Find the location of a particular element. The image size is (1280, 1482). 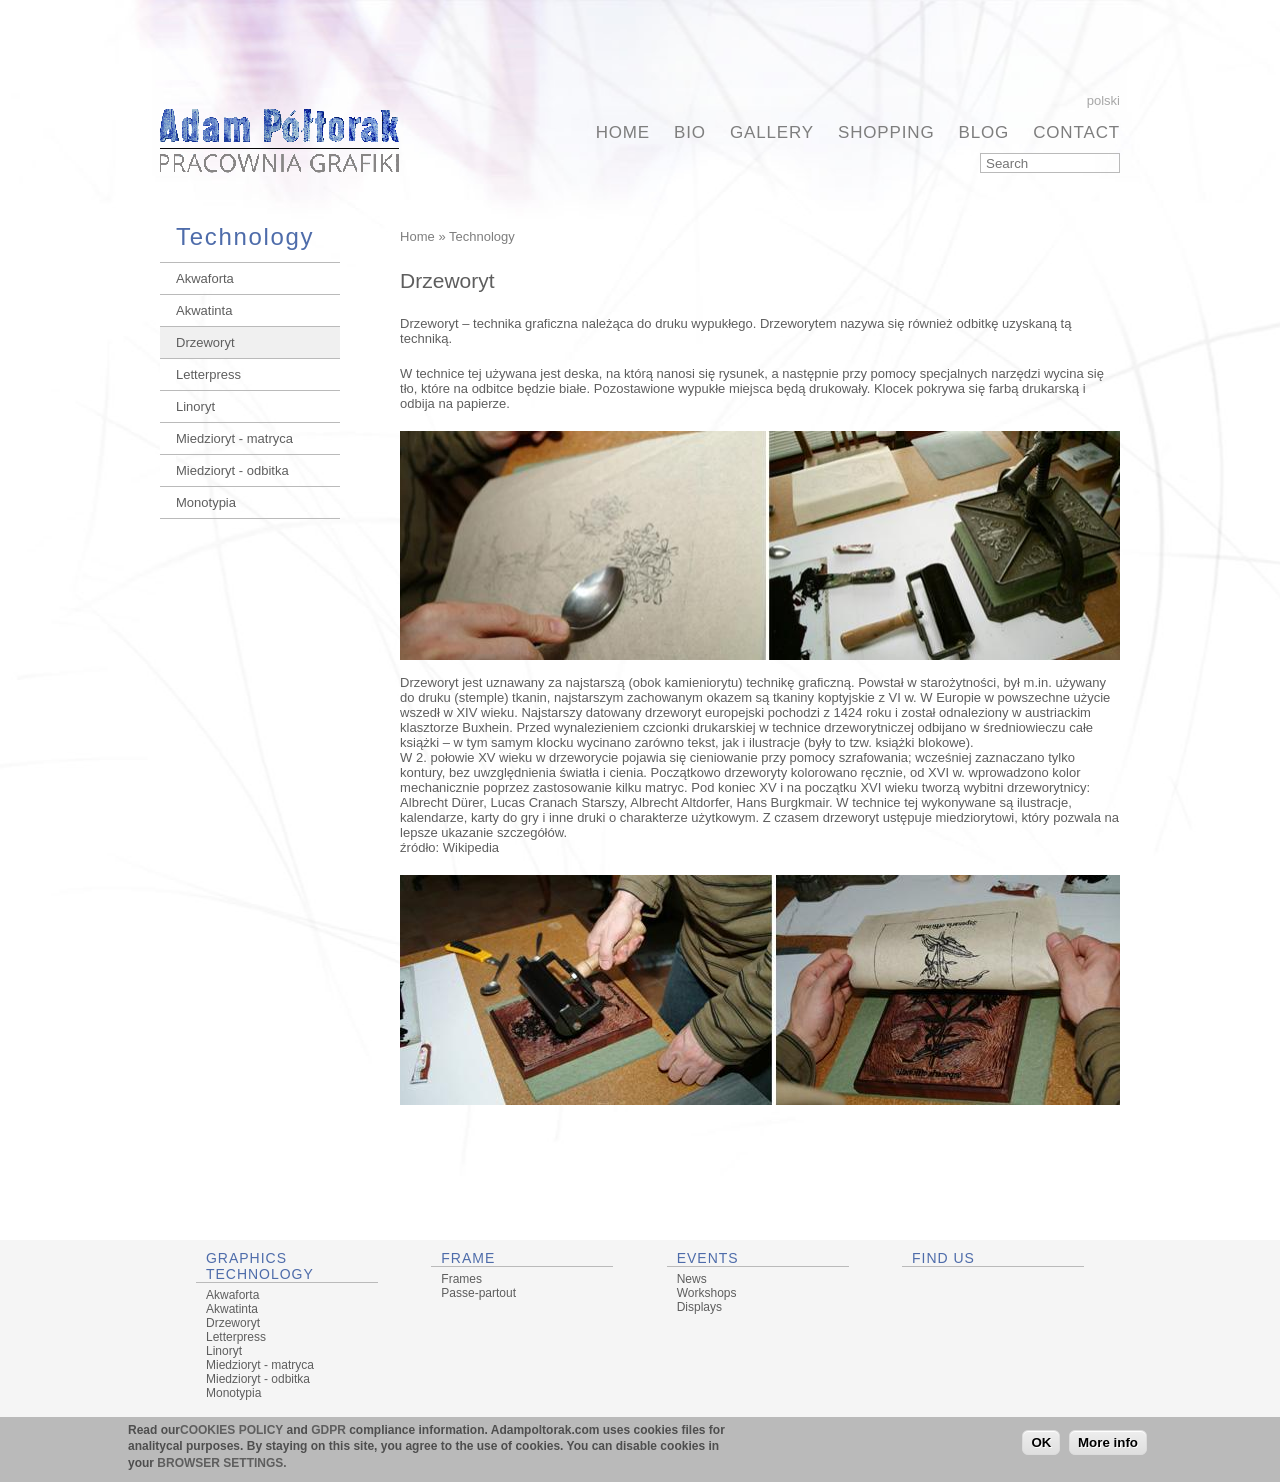

BROWSER SETTINGS. is located at coordinates (221, 1463).